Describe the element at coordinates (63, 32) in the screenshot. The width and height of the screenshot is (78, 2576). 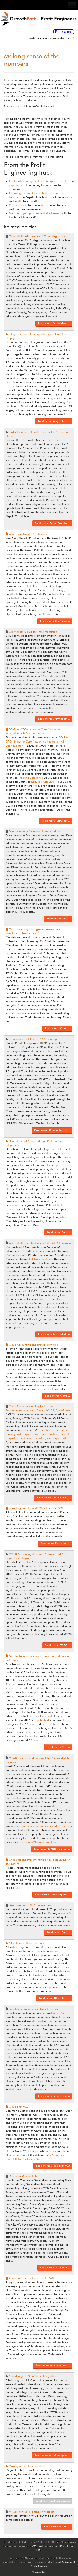
I see `Book a call` at that location.